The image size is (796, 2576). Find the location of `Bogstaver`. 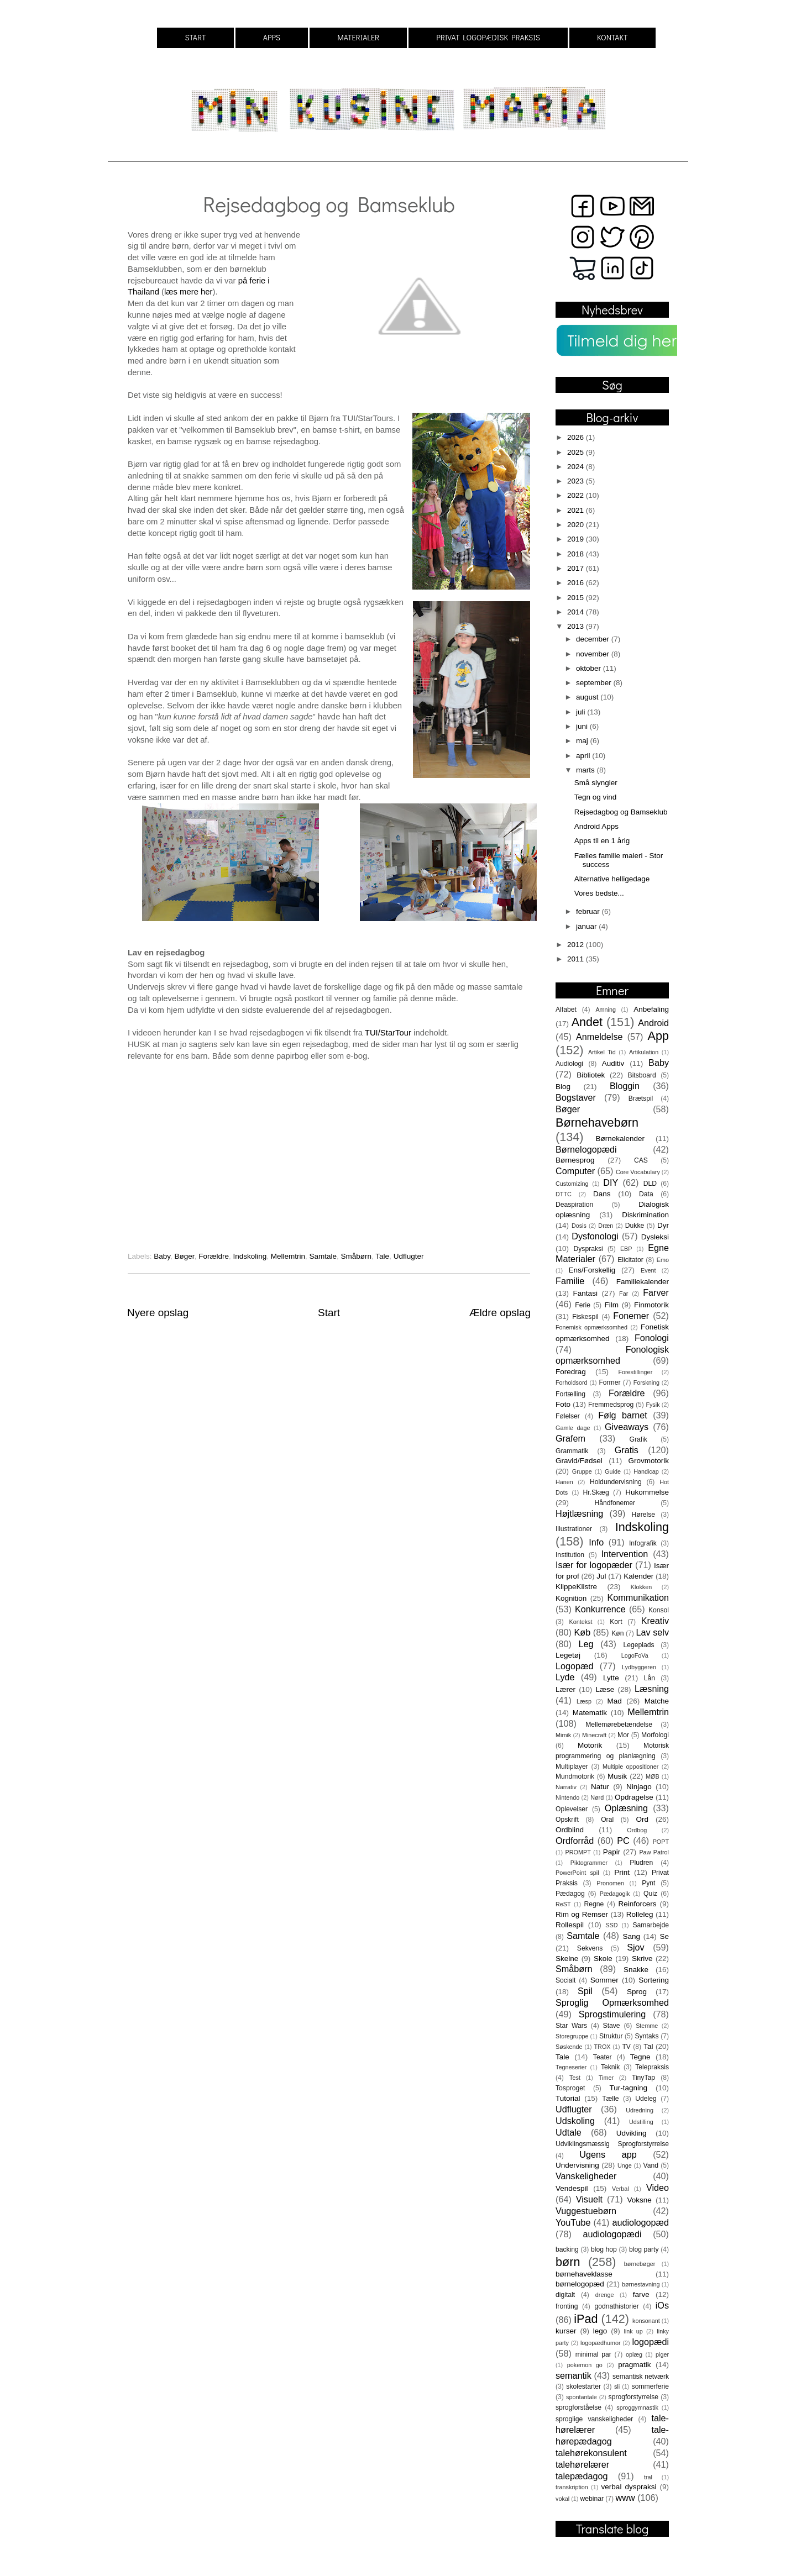

Bogstaver is located at coordinates (576, 1097).